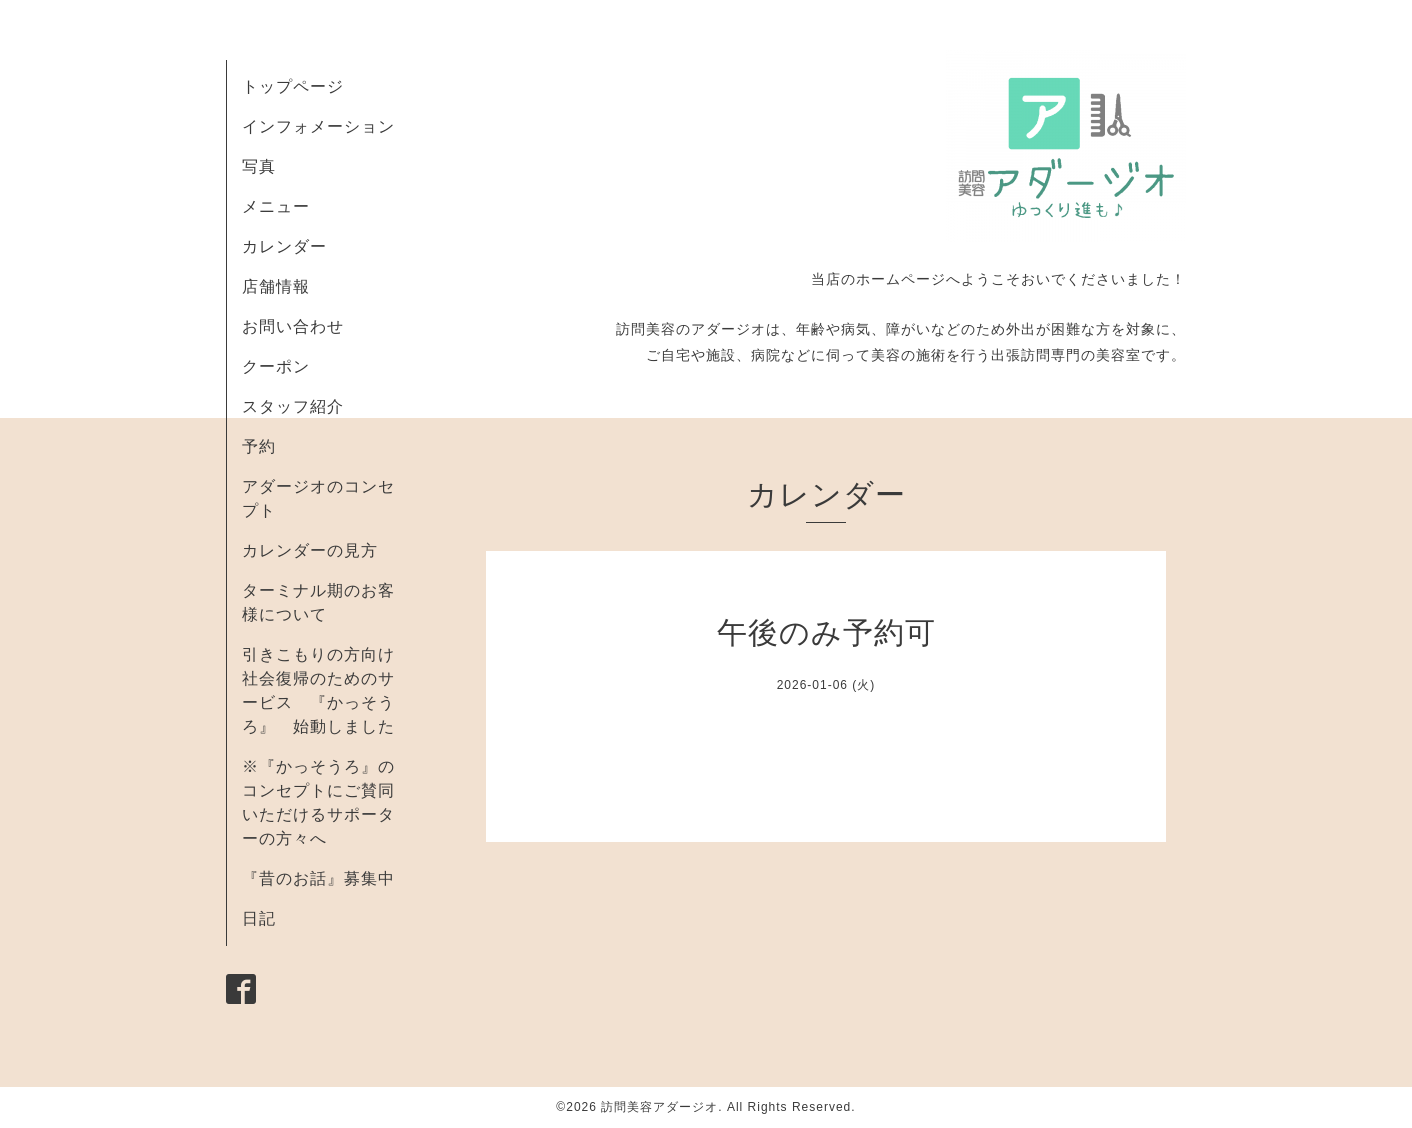 This screenshot has height=1128, width=1412. I want to click on 写真, so click(259, 166).